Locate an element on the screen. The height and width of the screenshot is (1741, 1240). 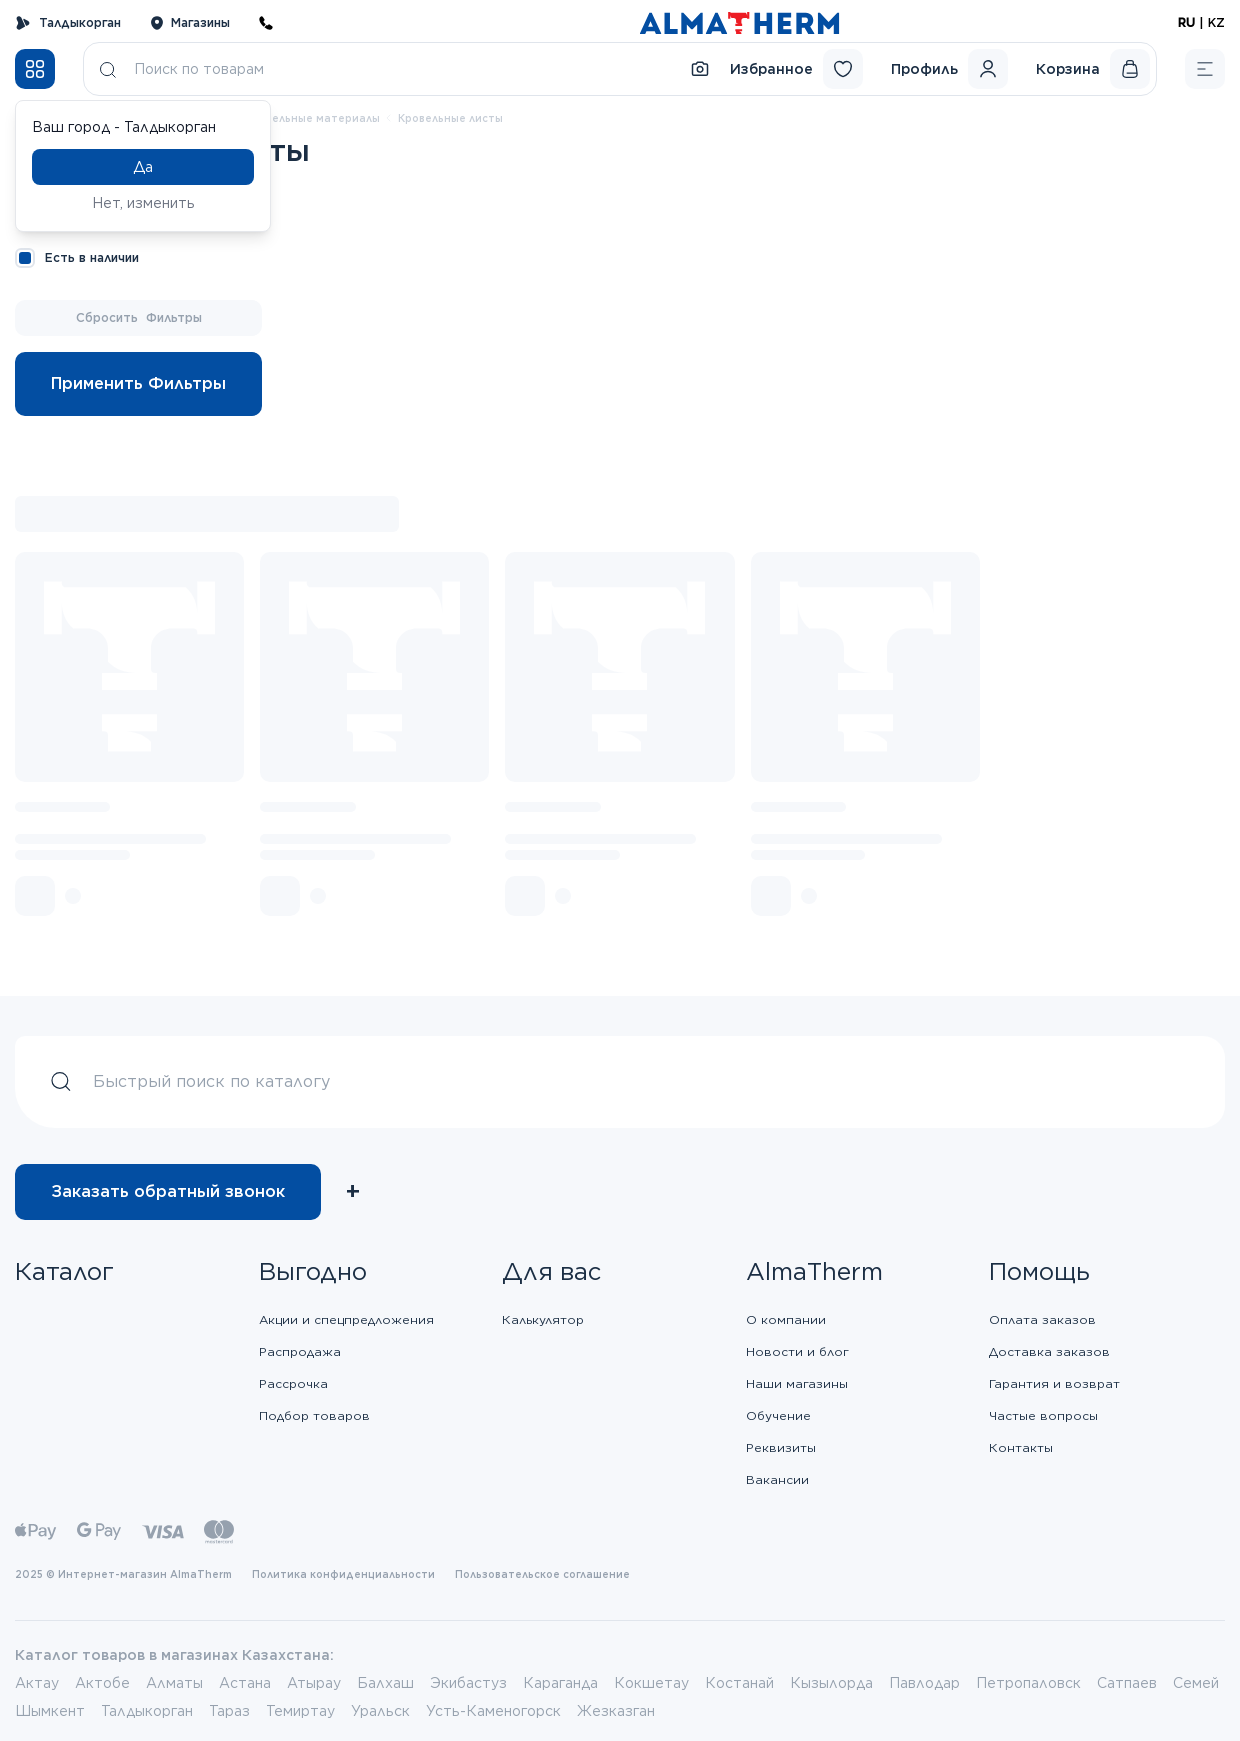
Распродажа is located at coordinates (300, 1351).